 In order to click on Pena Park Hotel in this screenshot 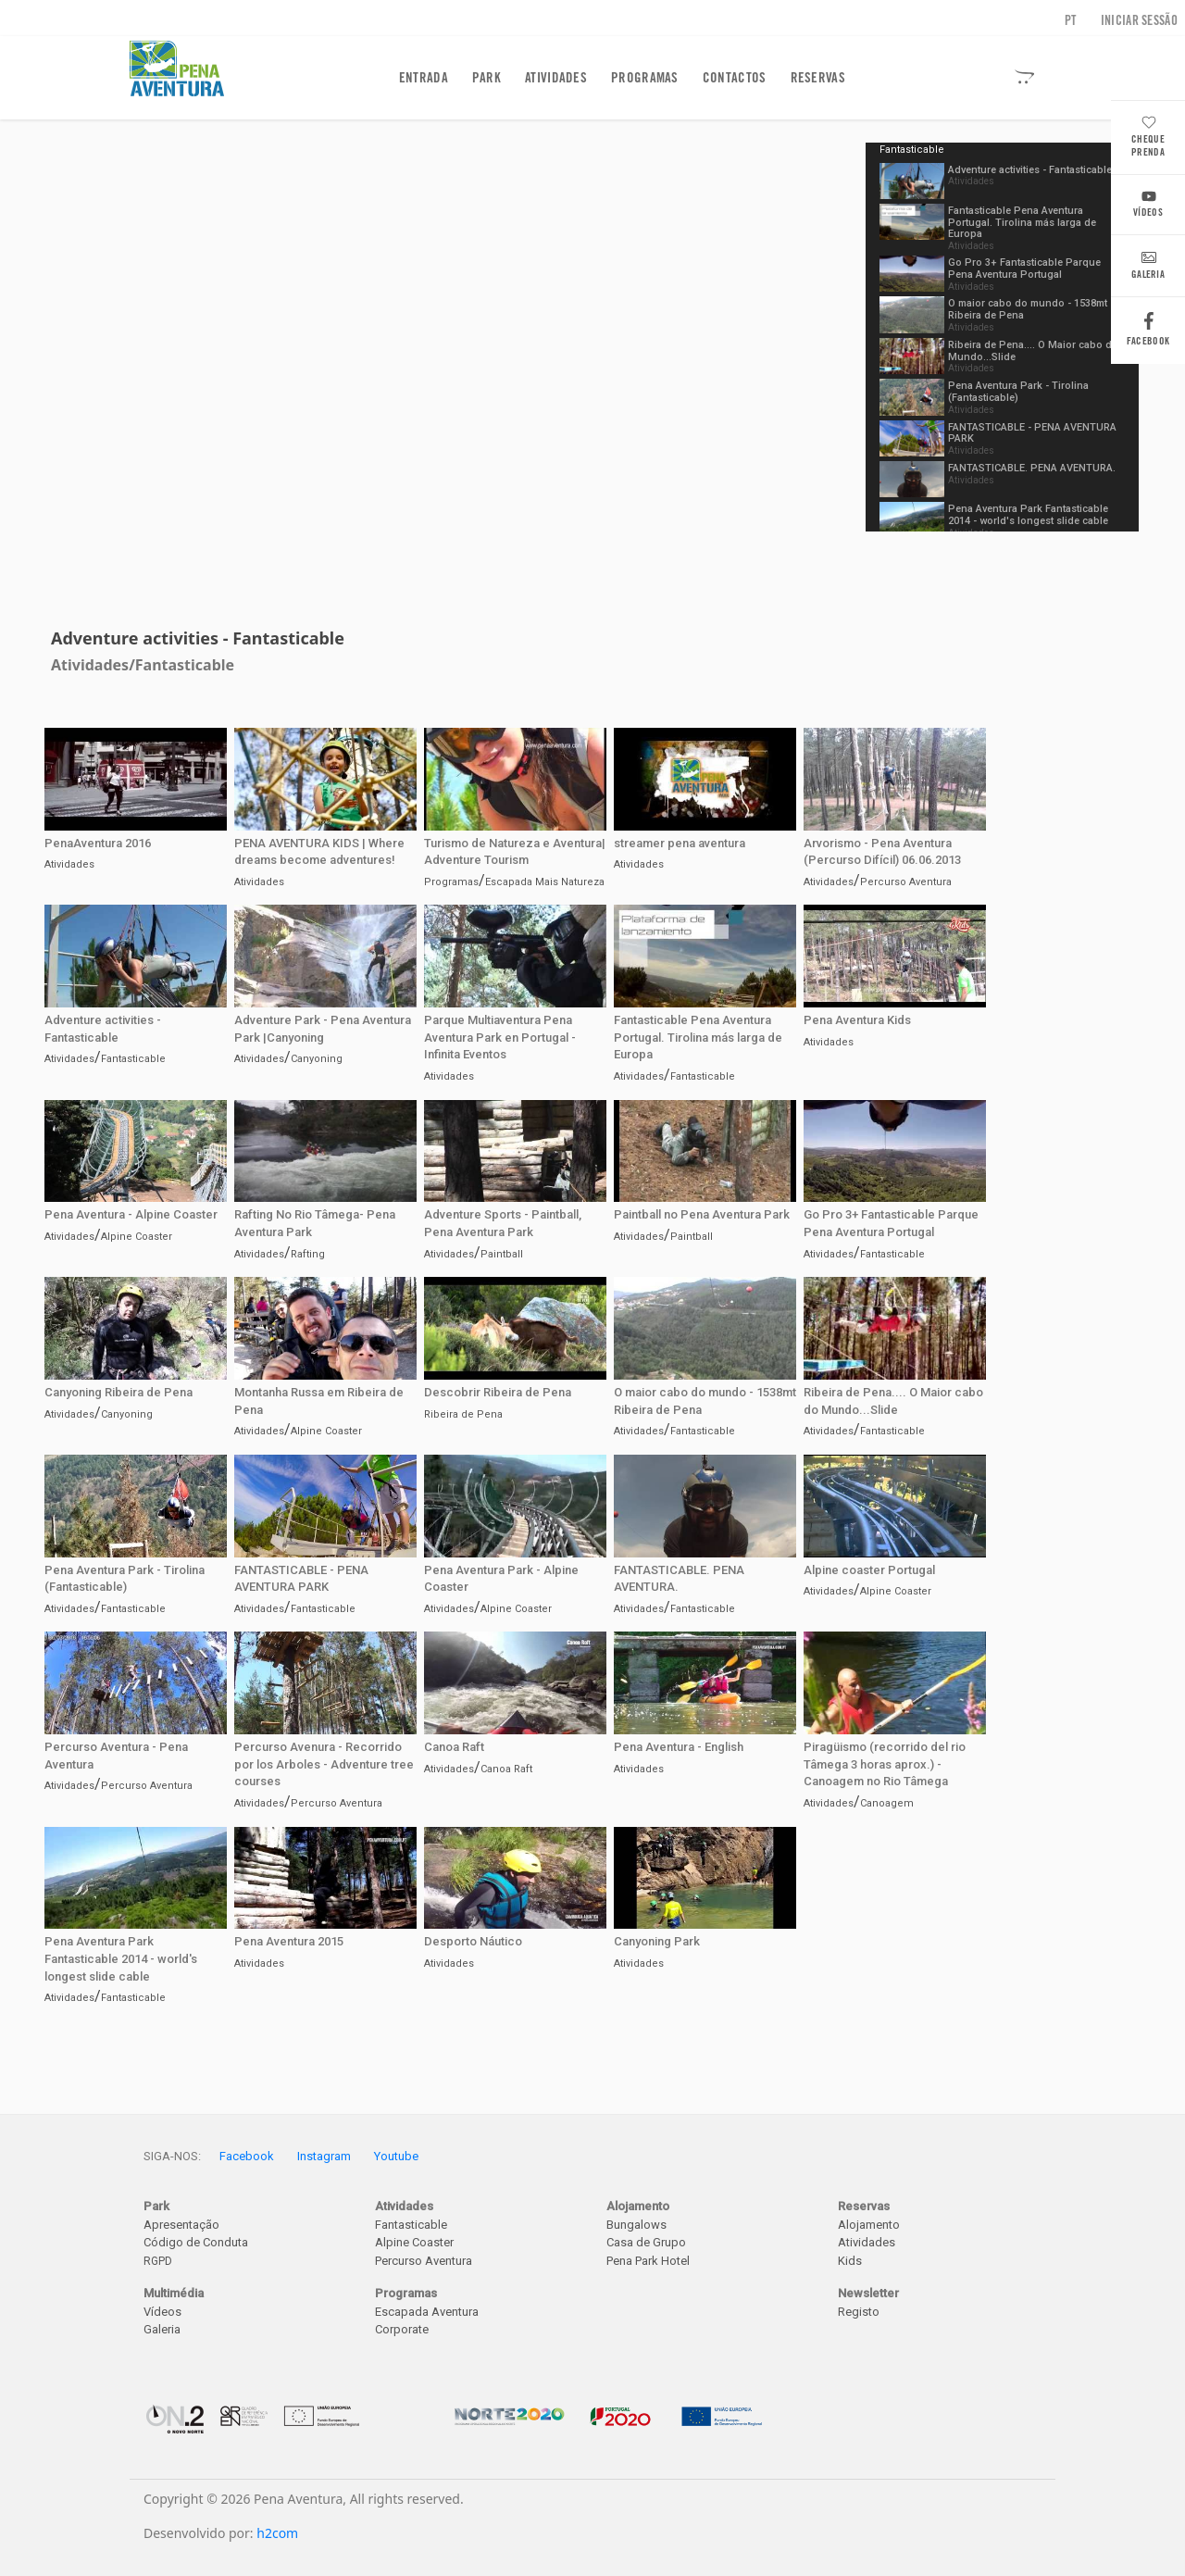, I will do `click(648, 2261)`.